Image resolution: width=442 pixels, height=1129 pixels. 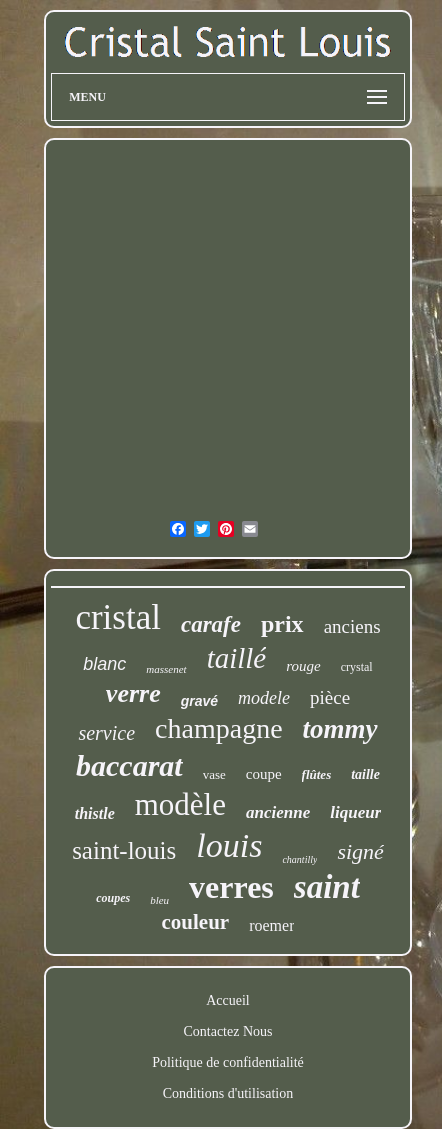 What do you see at coordinates (231, 887) in the screenshot?
I see `verres` at bounding box center [231, 887].